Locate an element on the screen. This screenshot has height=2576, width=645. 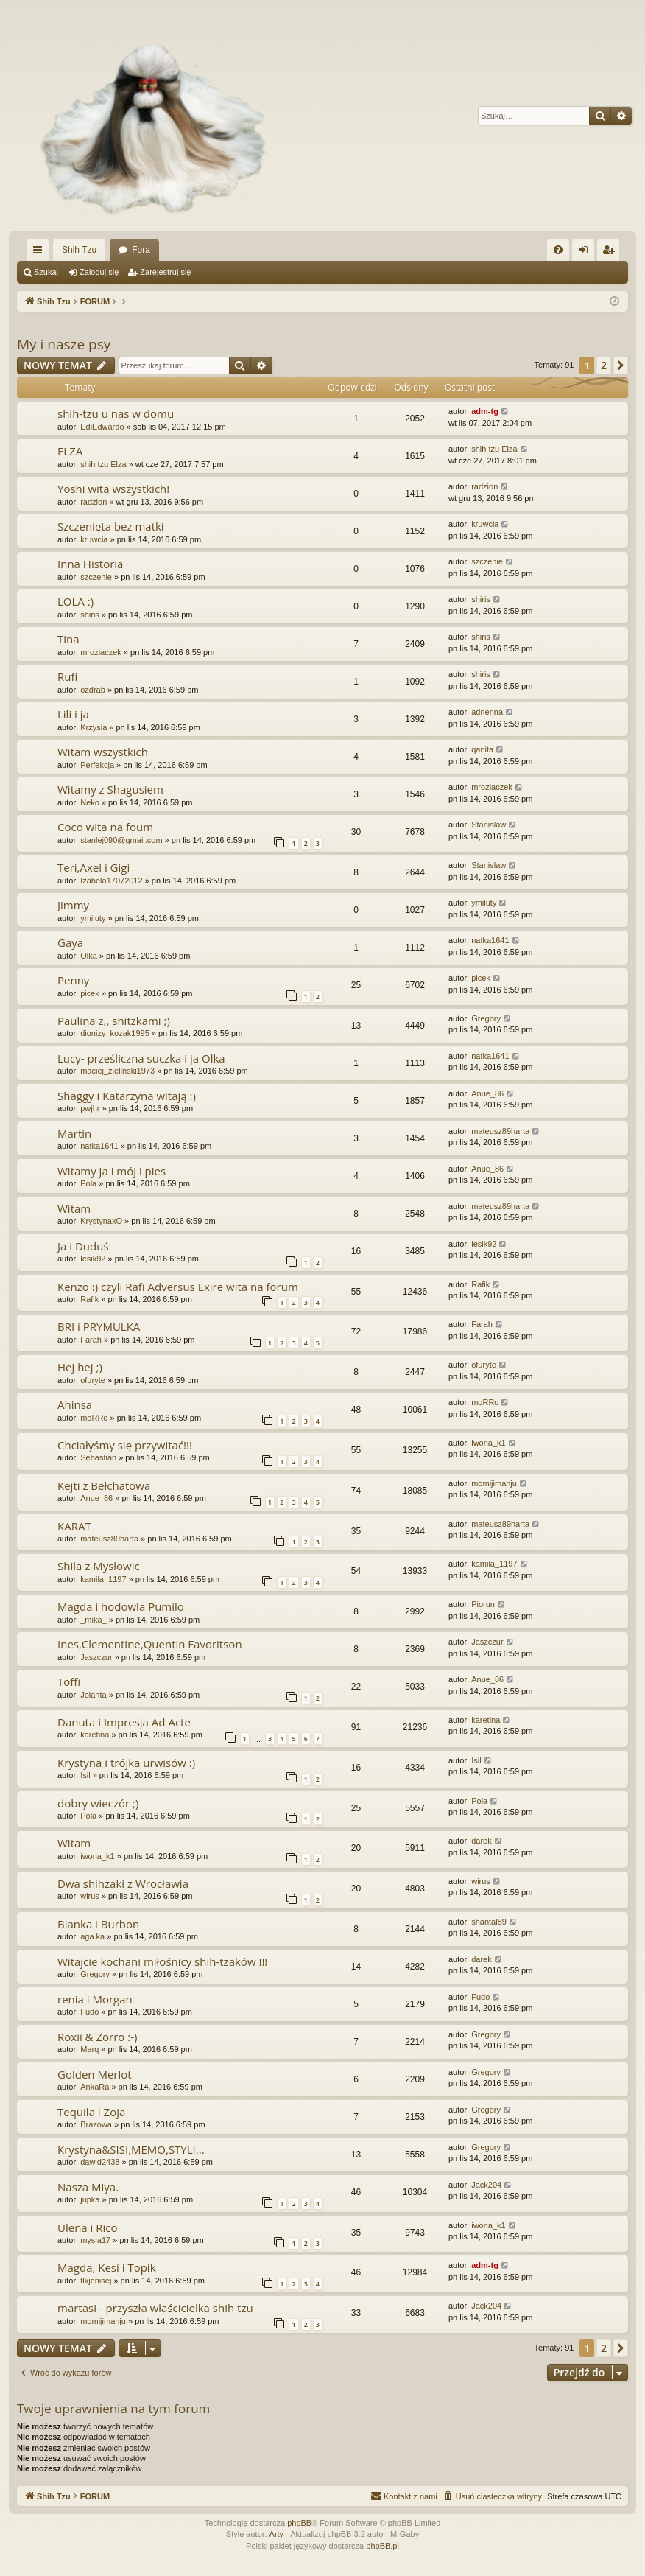
lesik92 is located at coordinates (92, 1258).